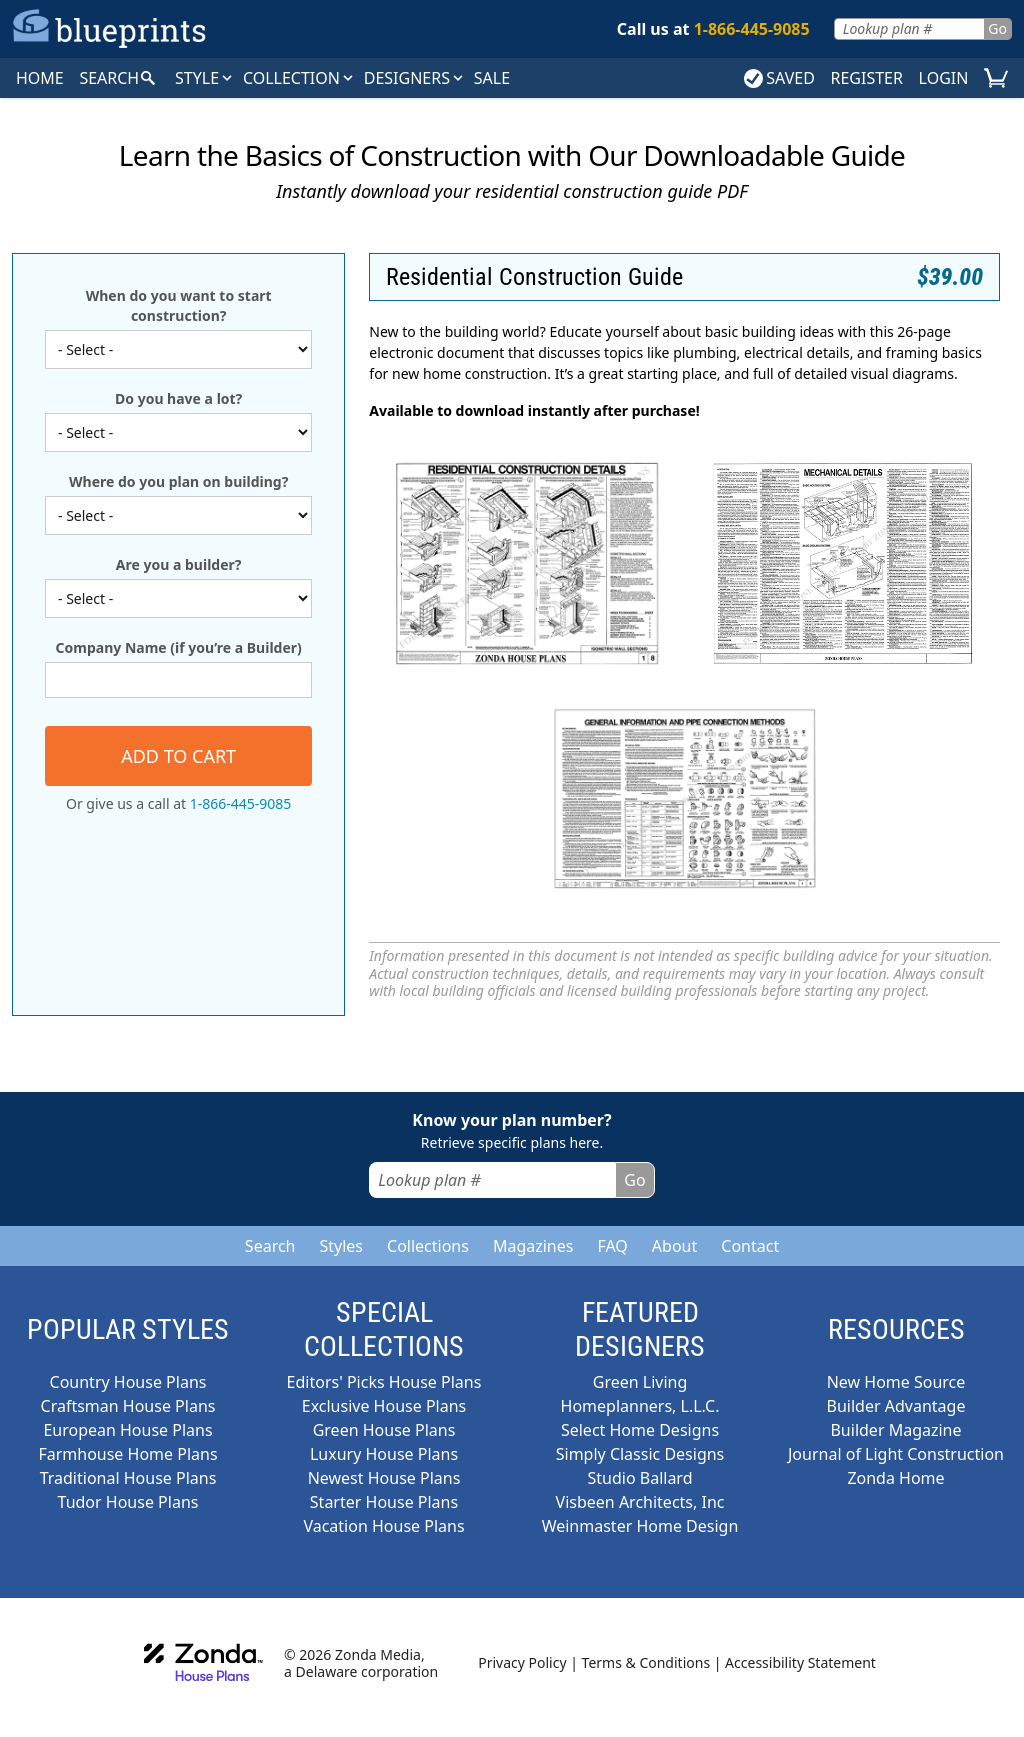 Image resolution: width=1024 pixels, height=1737 pixels. Describe the element at coordinates (178, 756) in the screenshot. I see `Add to cart` at that location.